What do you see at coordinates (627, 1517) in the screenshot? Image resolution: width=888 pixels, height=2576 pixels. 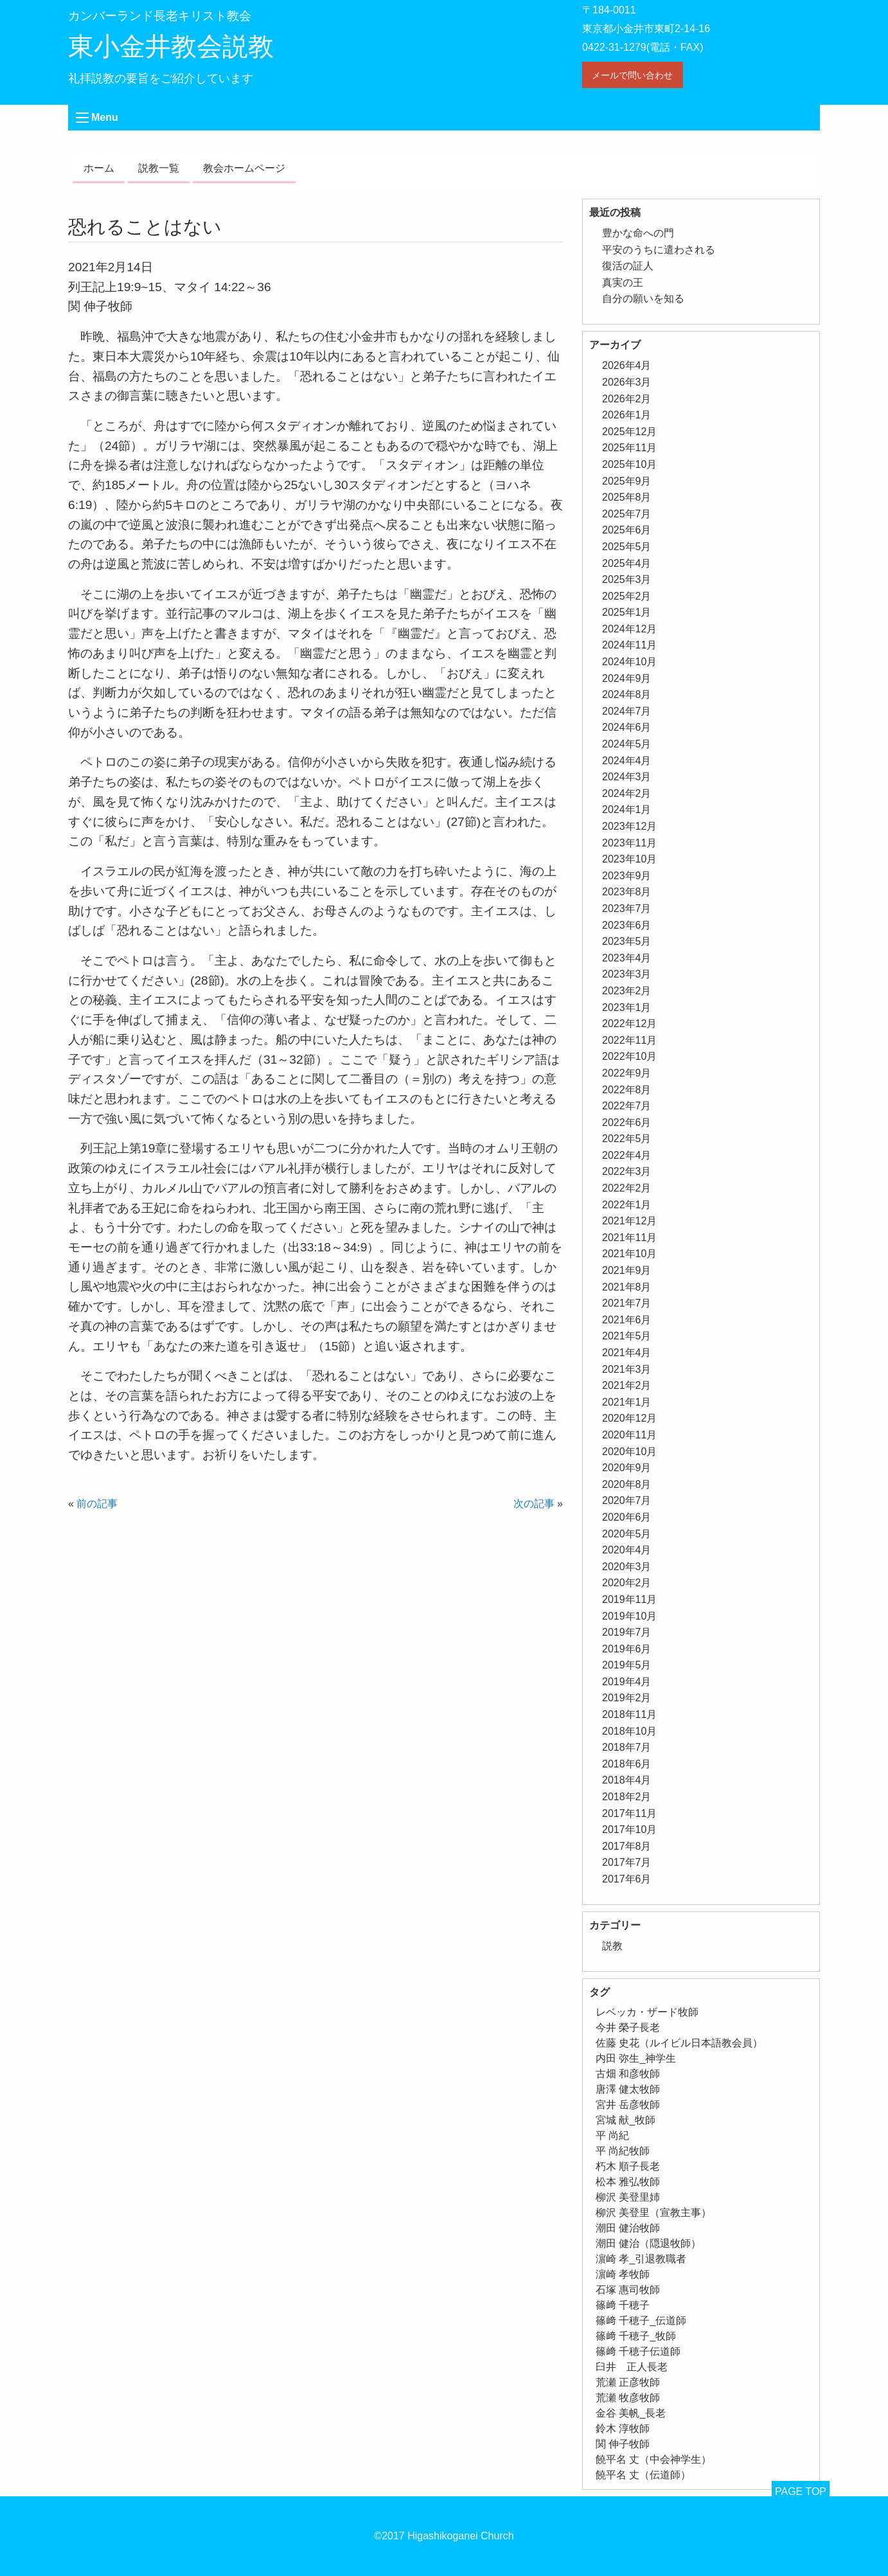 I see `2020年6月` at bounding box center [627, 1517].